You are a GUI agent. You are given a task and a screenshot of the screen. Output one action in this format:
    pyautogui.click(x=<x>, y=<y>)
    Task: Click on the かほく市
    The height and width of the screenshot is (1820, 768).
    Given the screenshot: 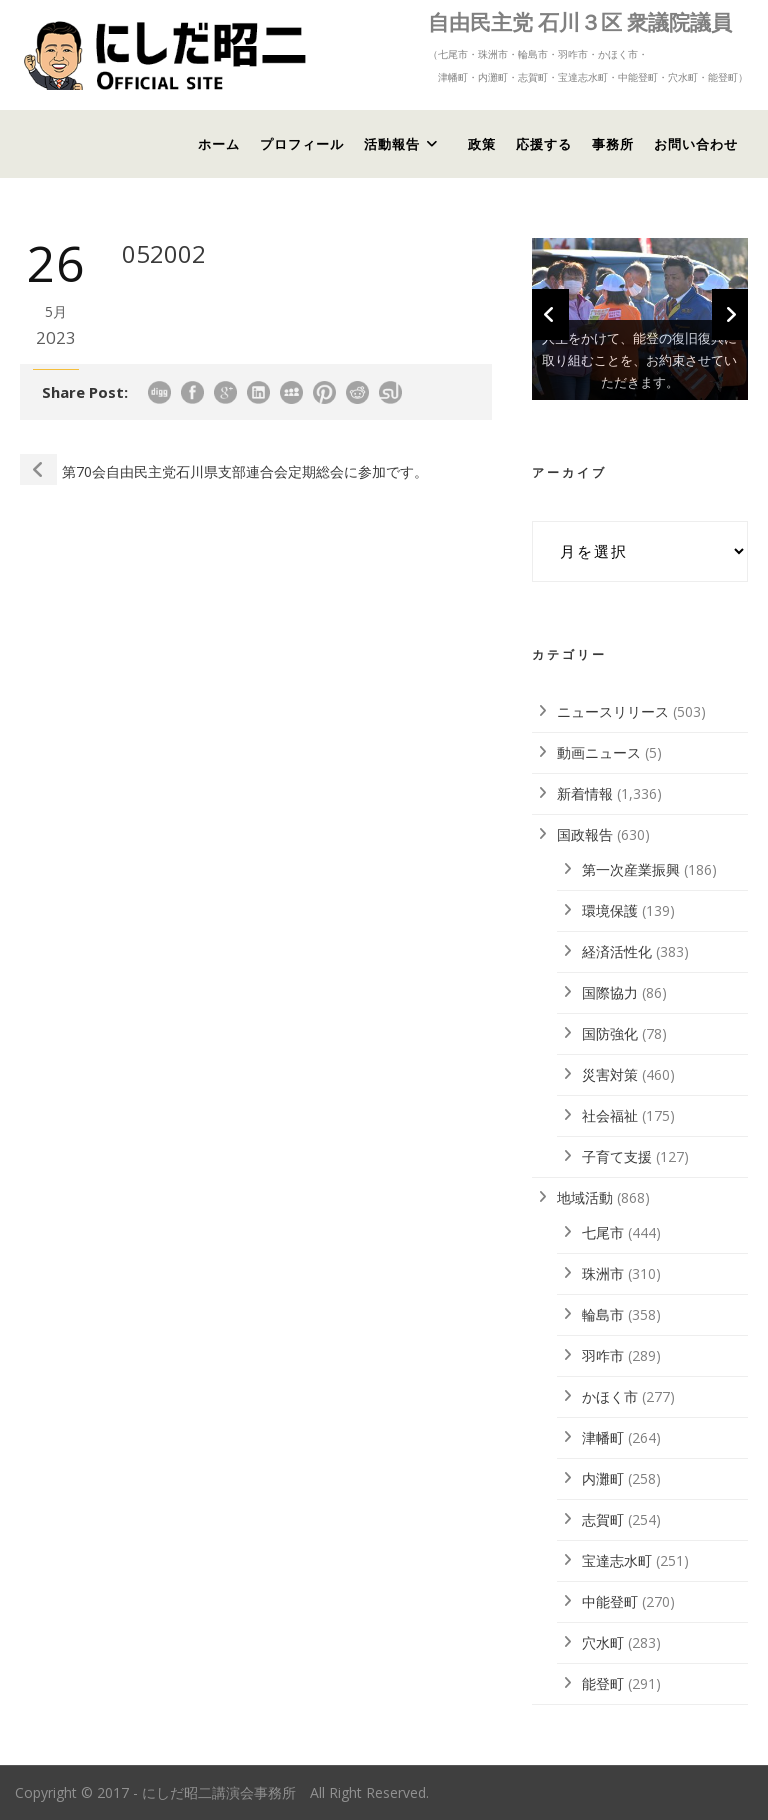 What is the action you would take?
    pyautogui.click(x=610, y=1396)
    